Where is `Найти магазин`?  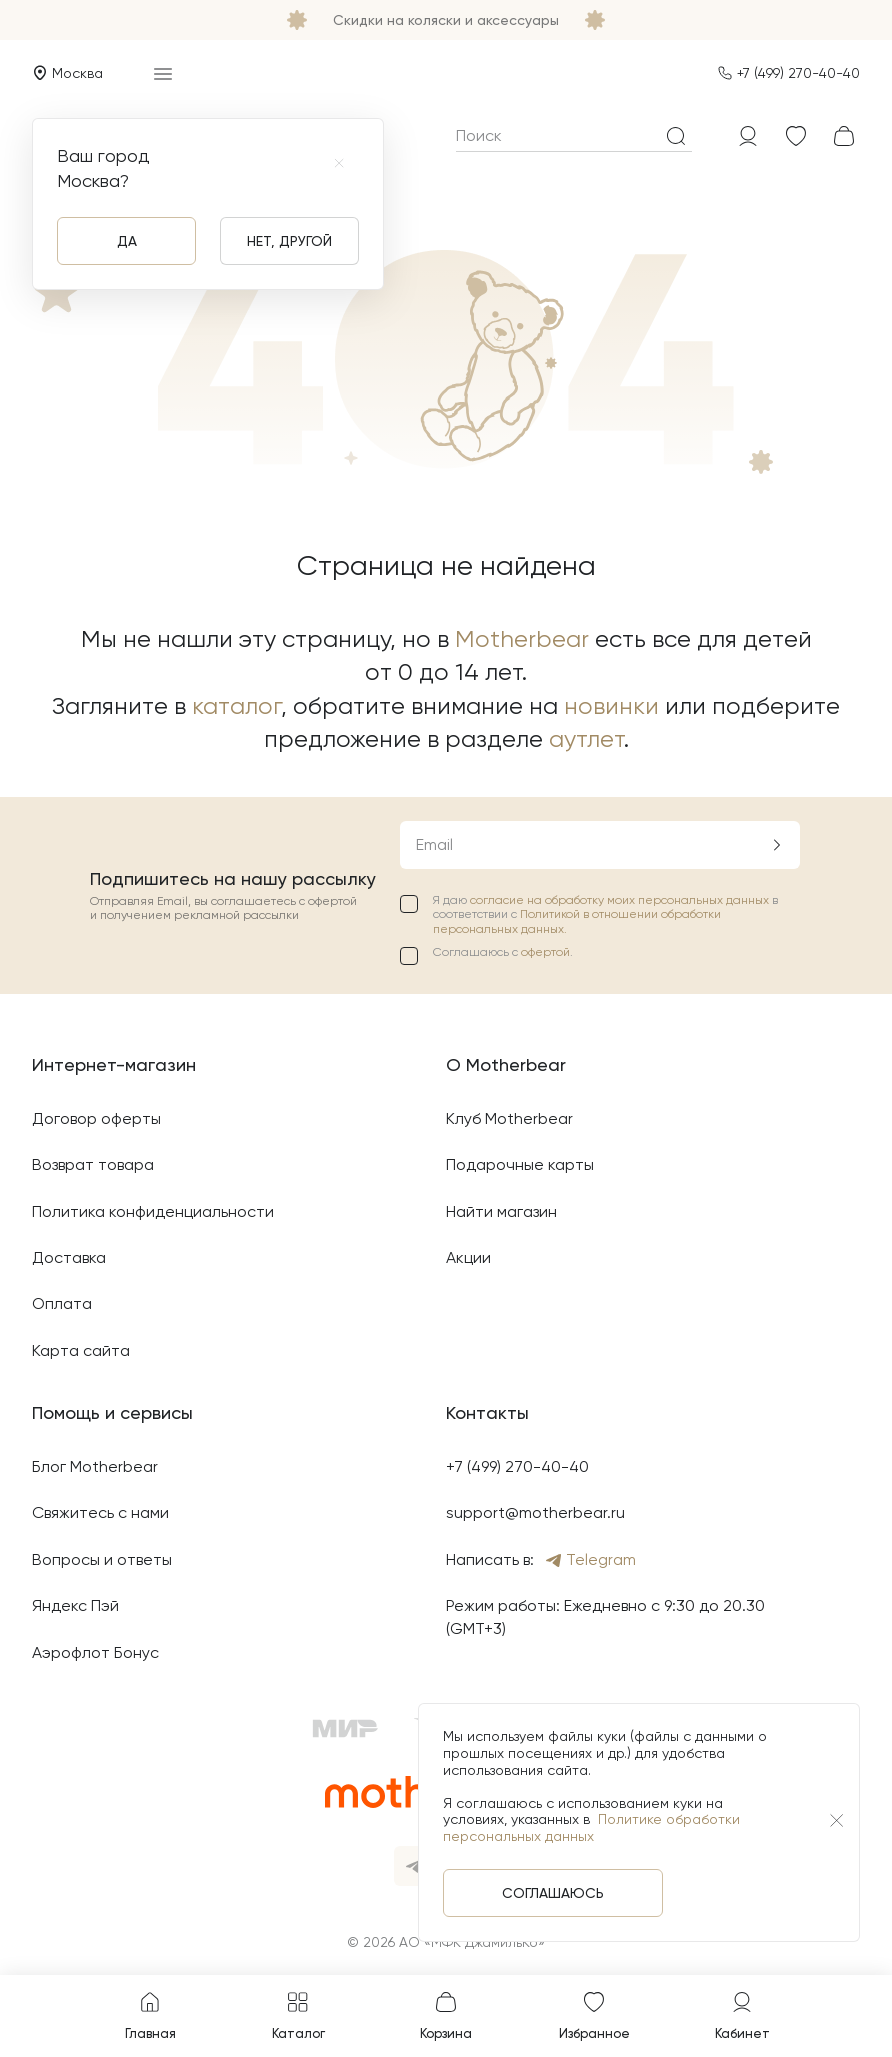
Найти магазин is located at coordinates (501, 1211).